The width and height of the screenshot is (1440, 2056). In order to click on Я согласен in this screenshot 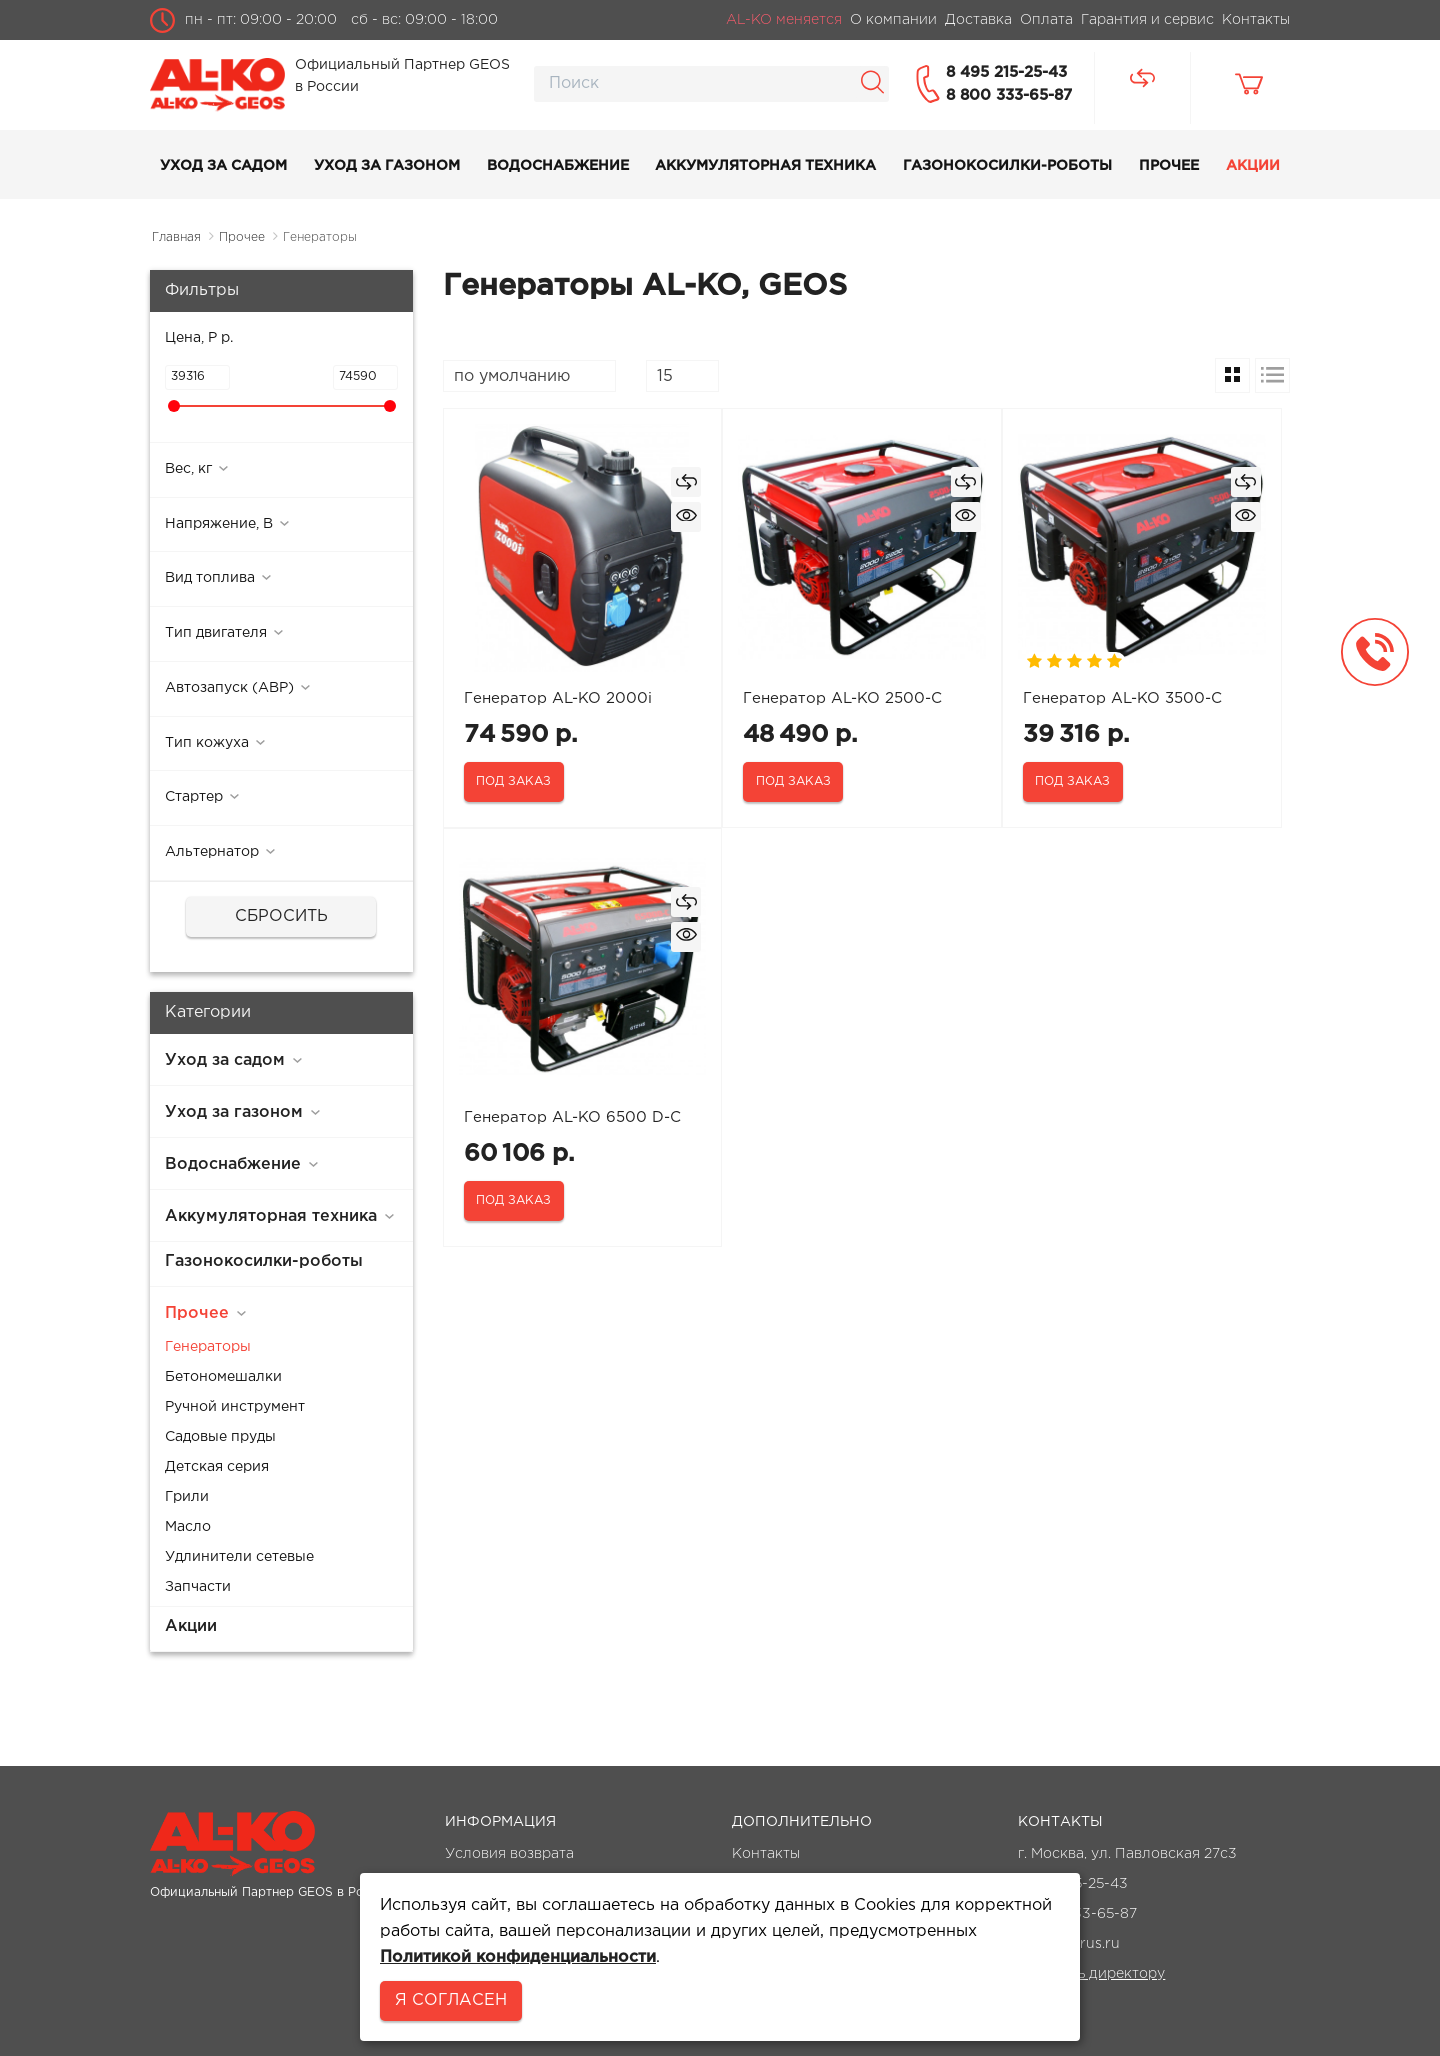, I will do `click(451, 2000)`.